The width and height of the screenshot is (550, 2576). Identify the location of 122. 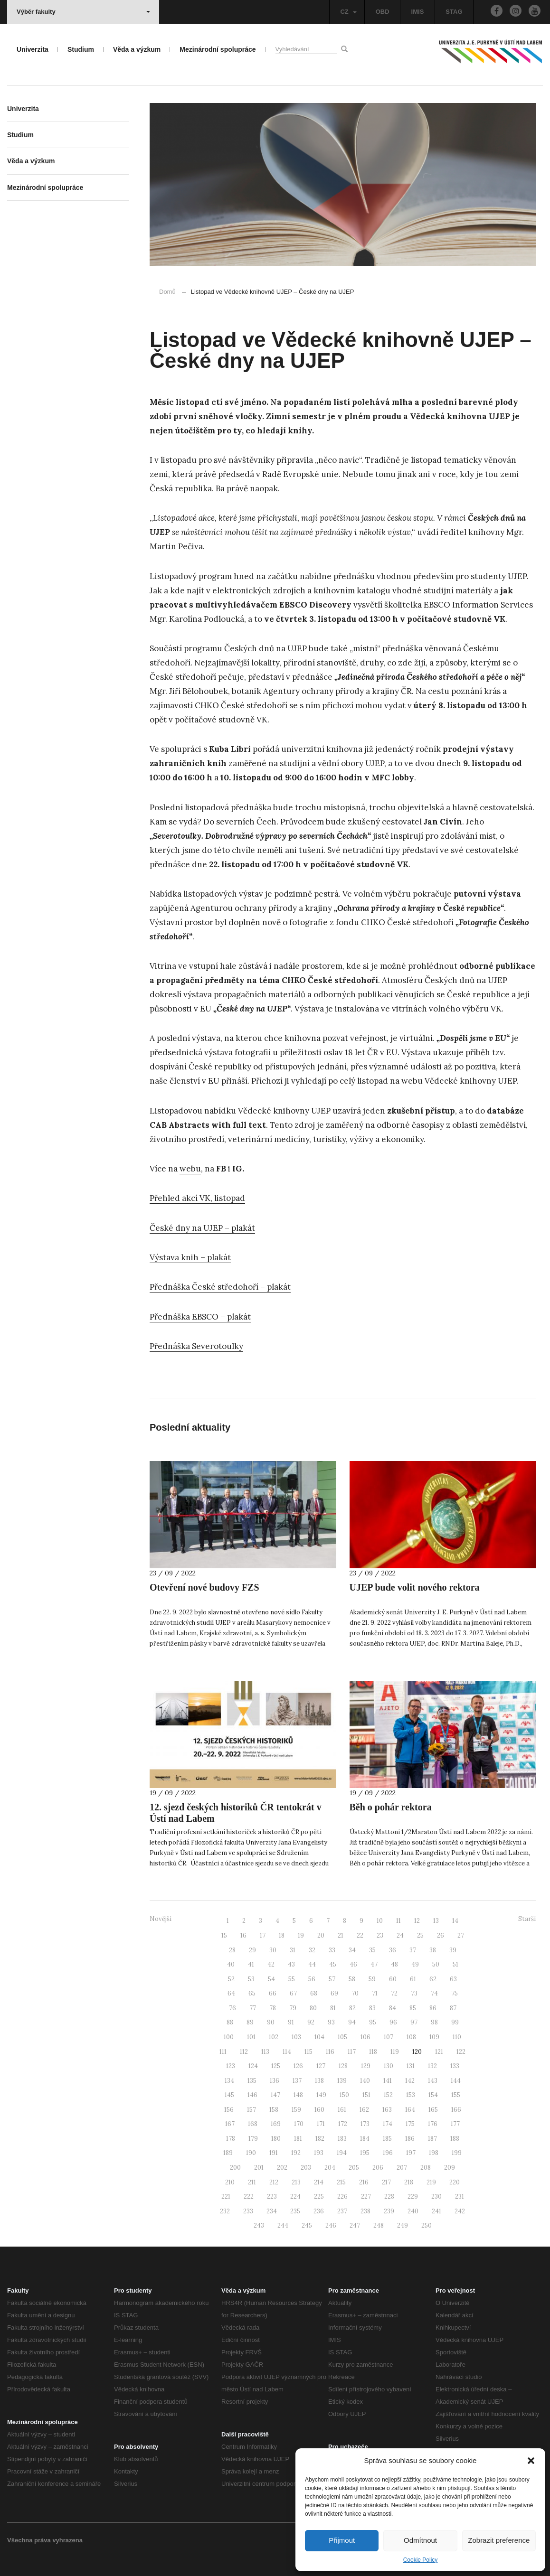
(460, 2052).